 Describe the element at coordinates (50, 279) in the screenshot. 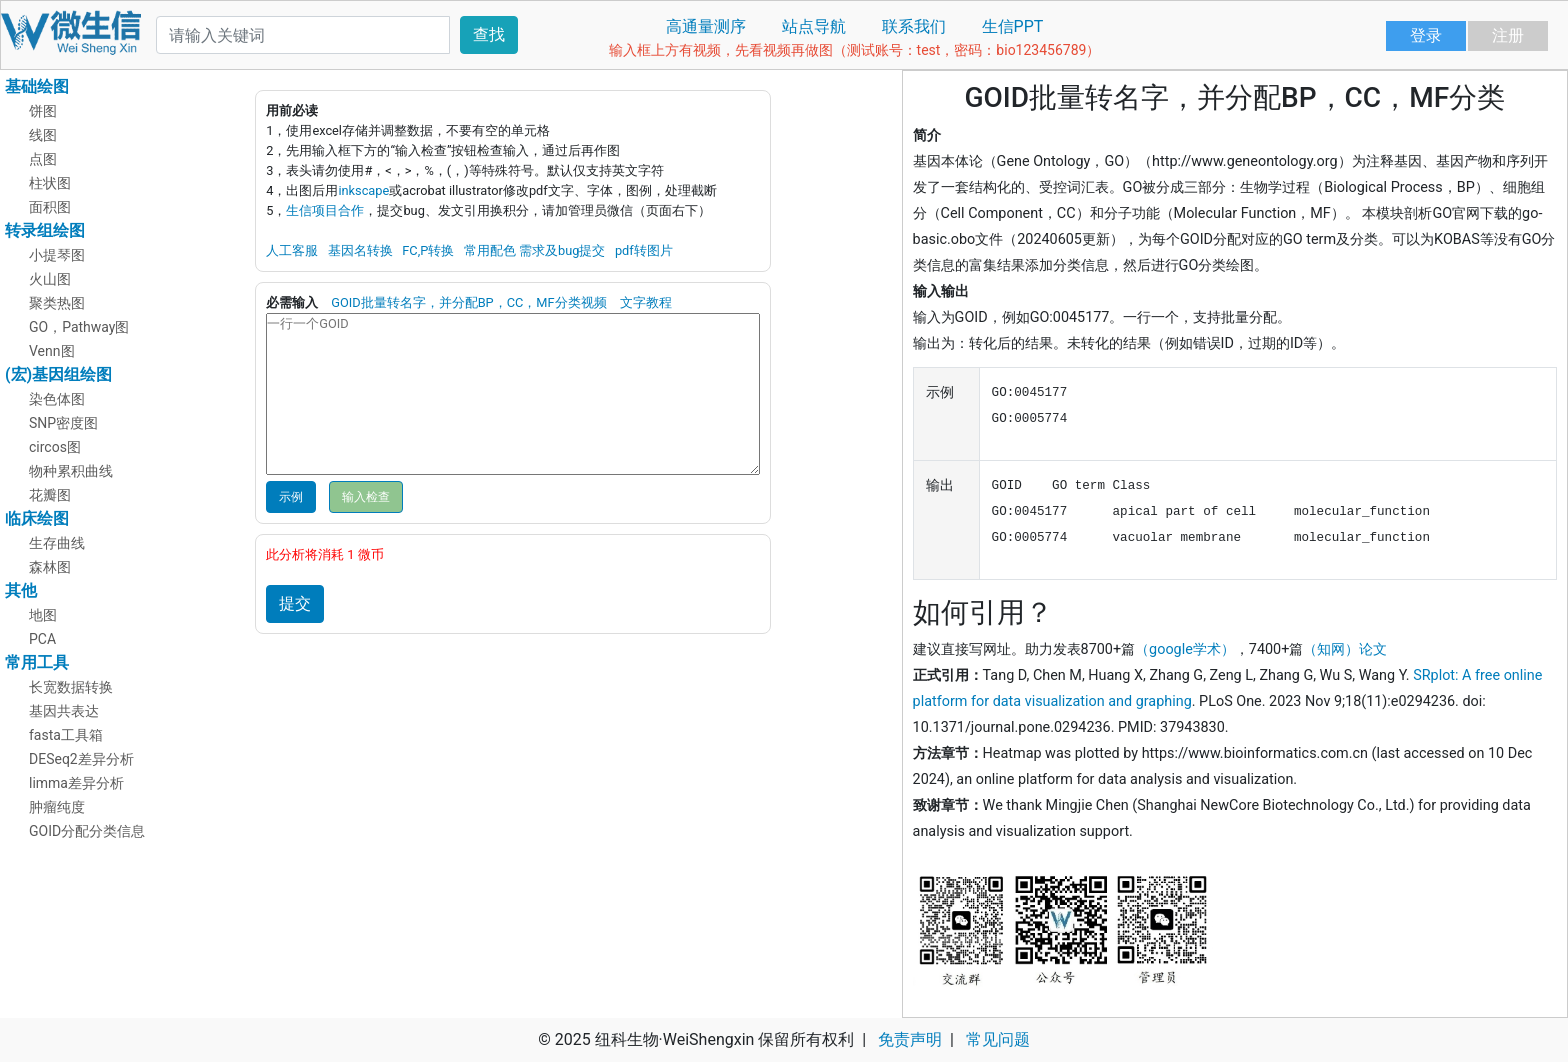

I see `火山图` at that location.